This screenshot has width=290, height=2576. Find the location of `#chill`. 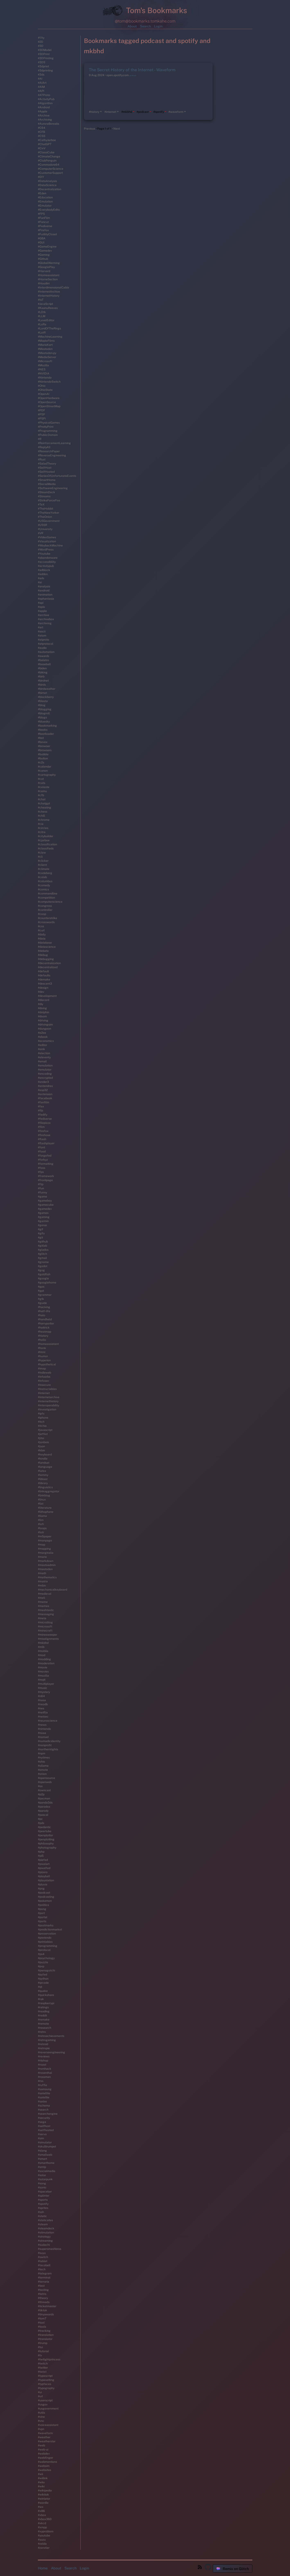

#chill is located at coordinates (41, 815).